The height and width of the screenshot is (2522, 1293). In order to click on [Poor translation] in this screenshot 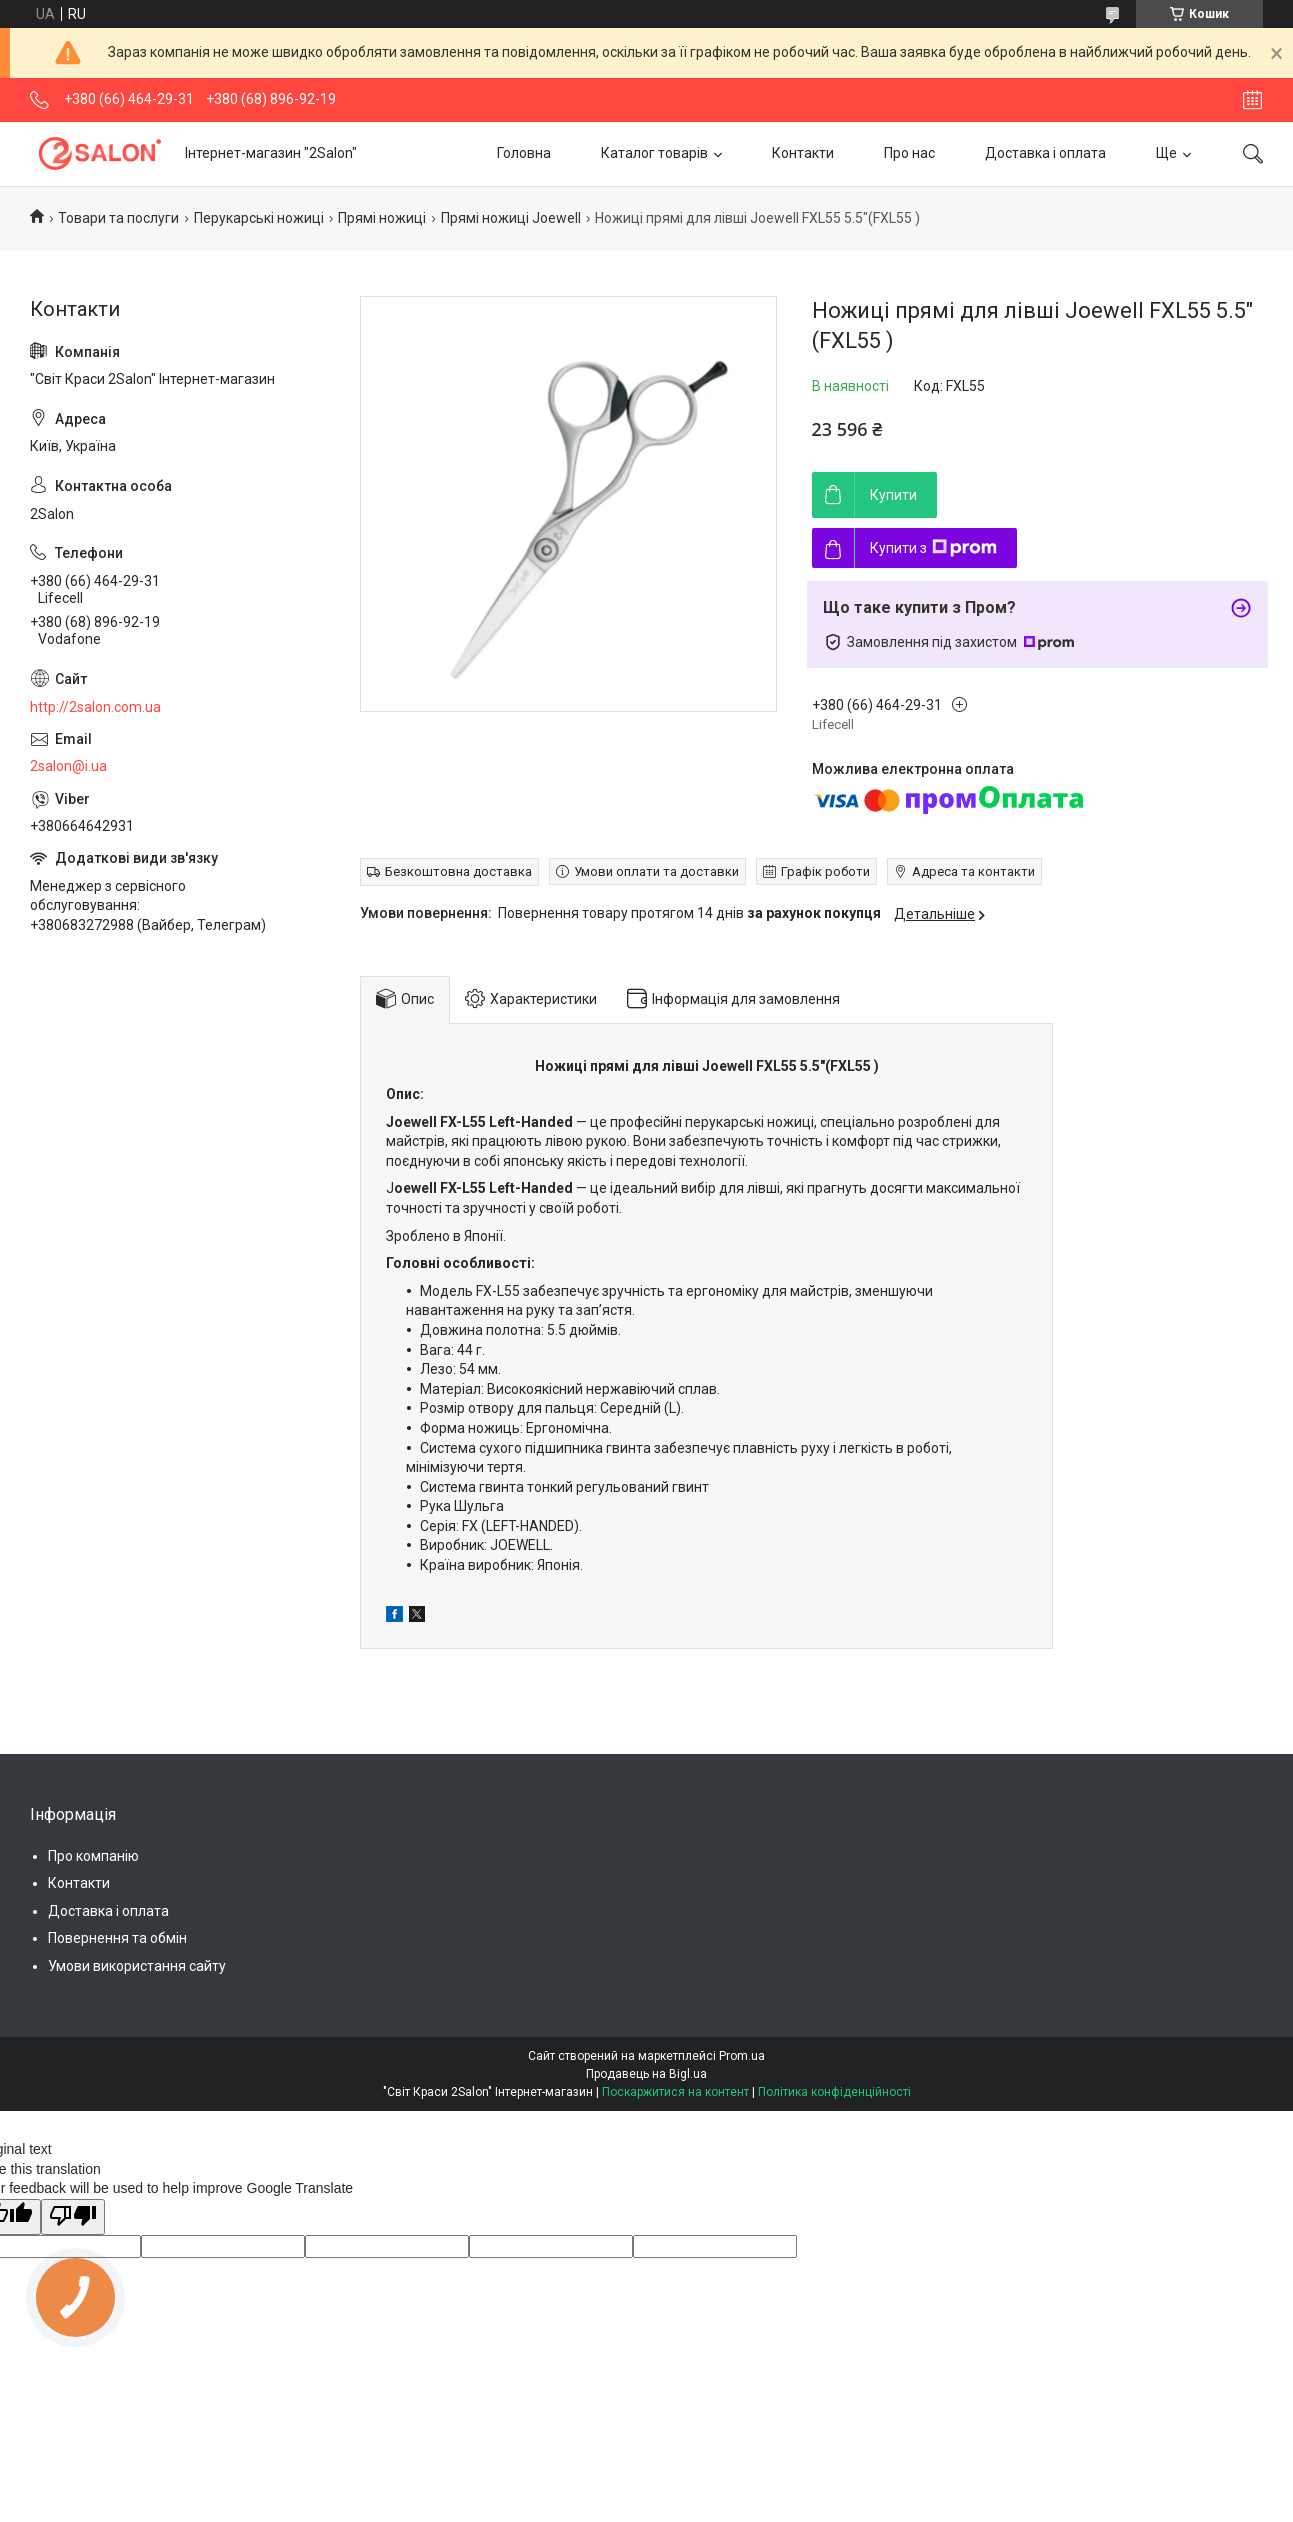, I will do `click(73, 2217)`.